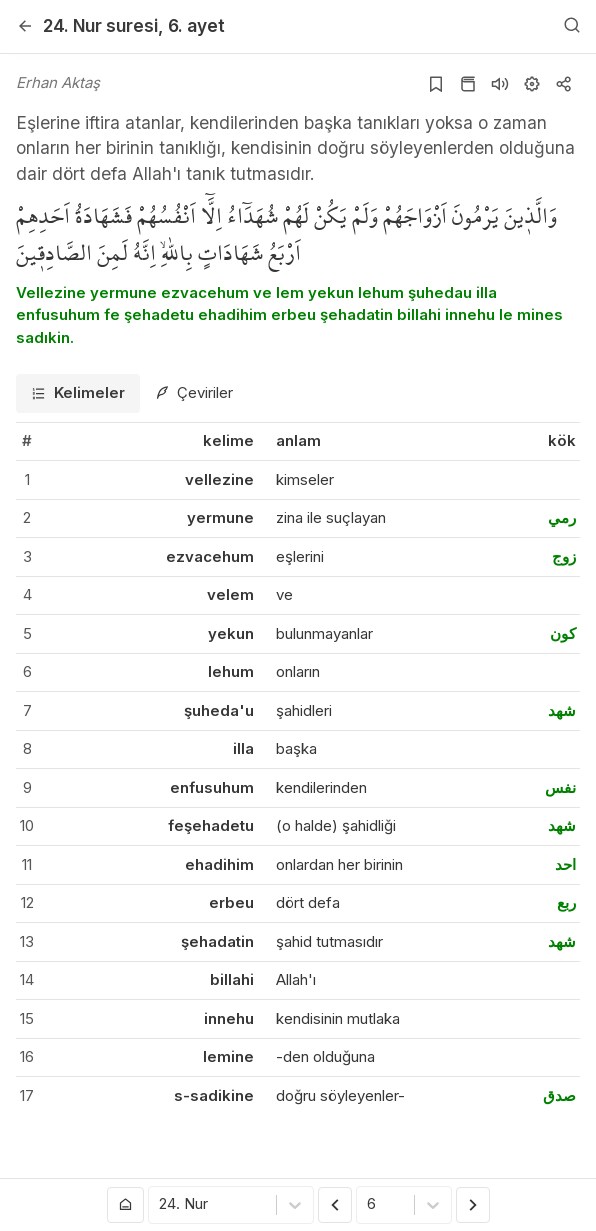 The image size is (596, 1231). Describe the element at coordinates (562, 517) in the screenshot. I see `رمي` at that location.